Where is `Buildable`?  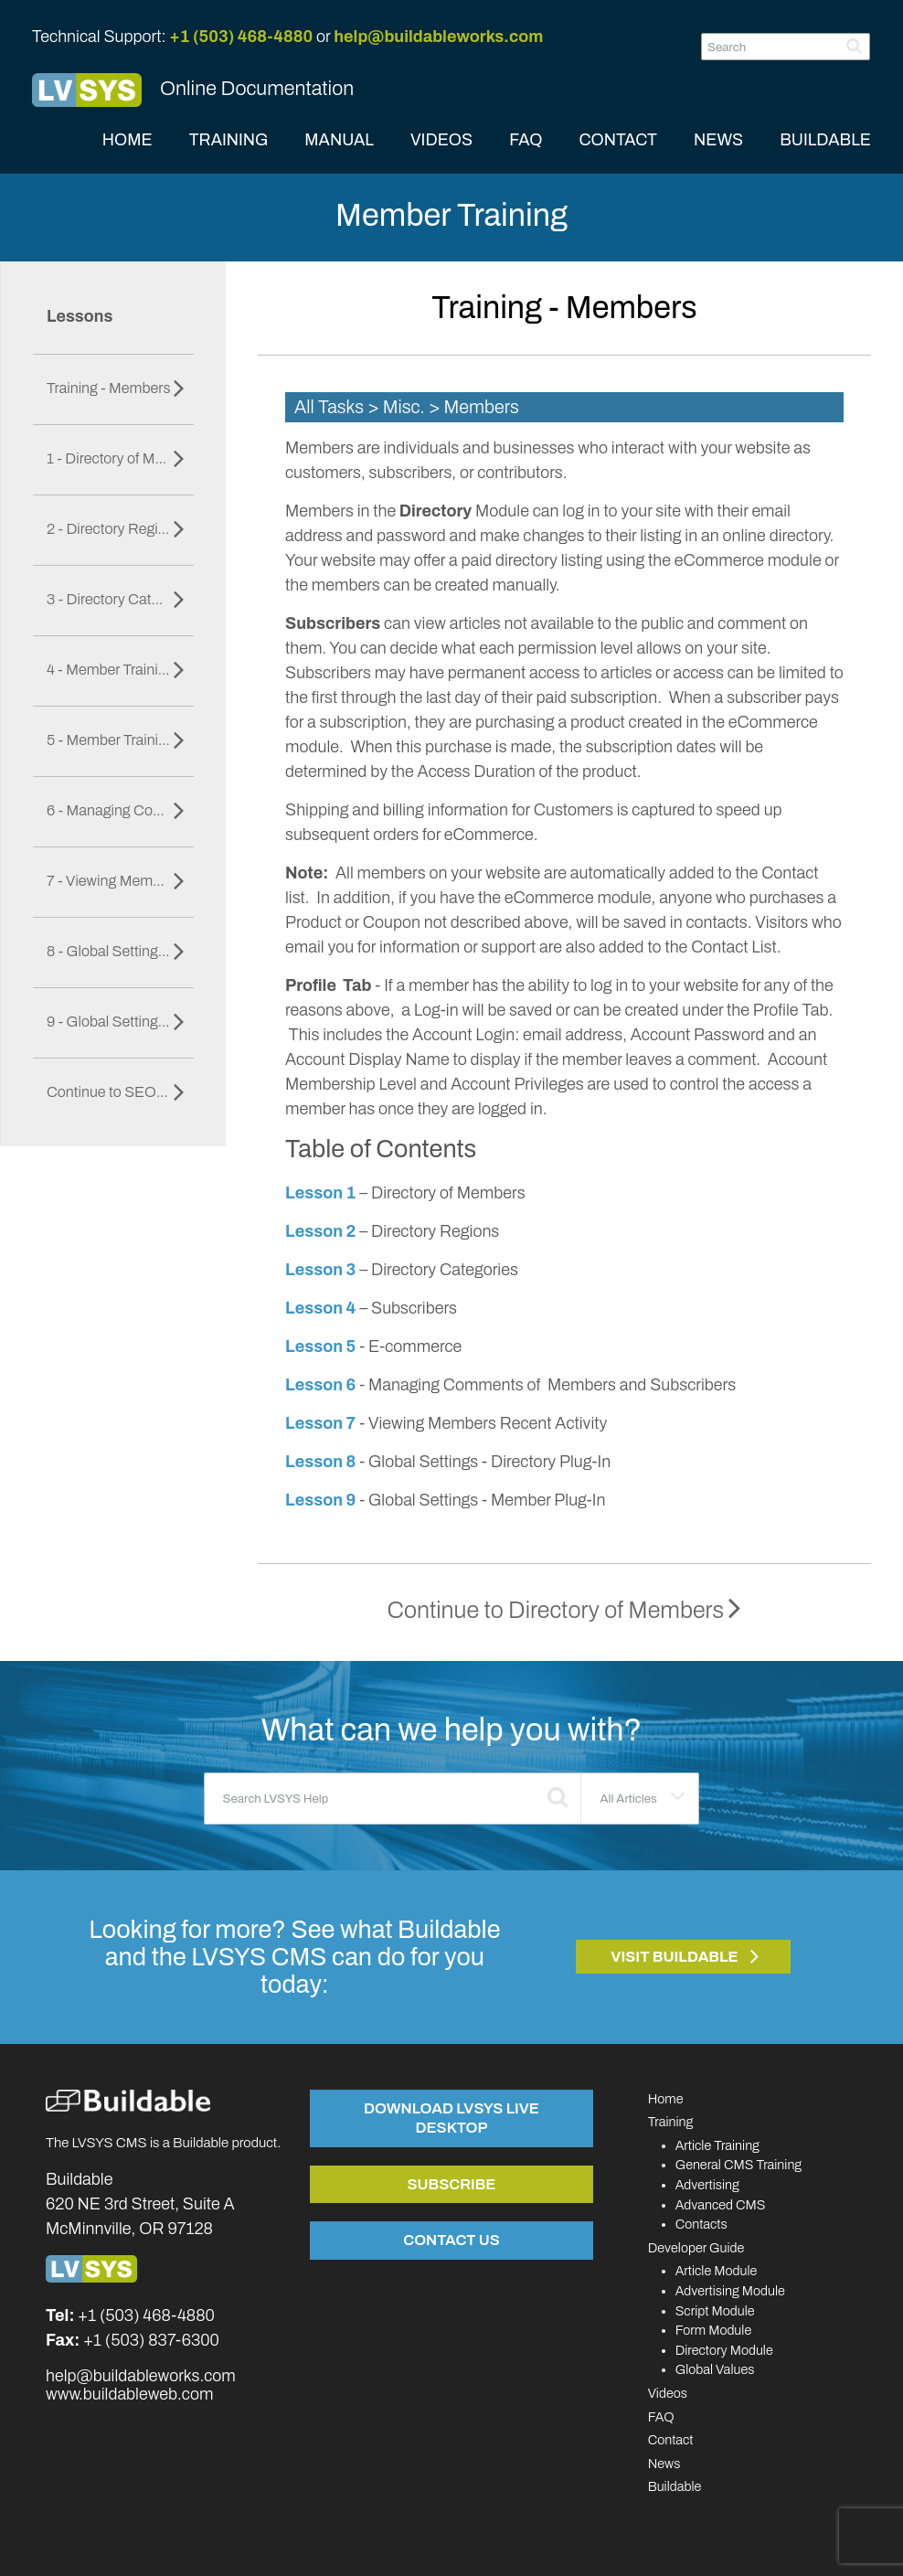
Buildable is located at coordinates (675, 2486).